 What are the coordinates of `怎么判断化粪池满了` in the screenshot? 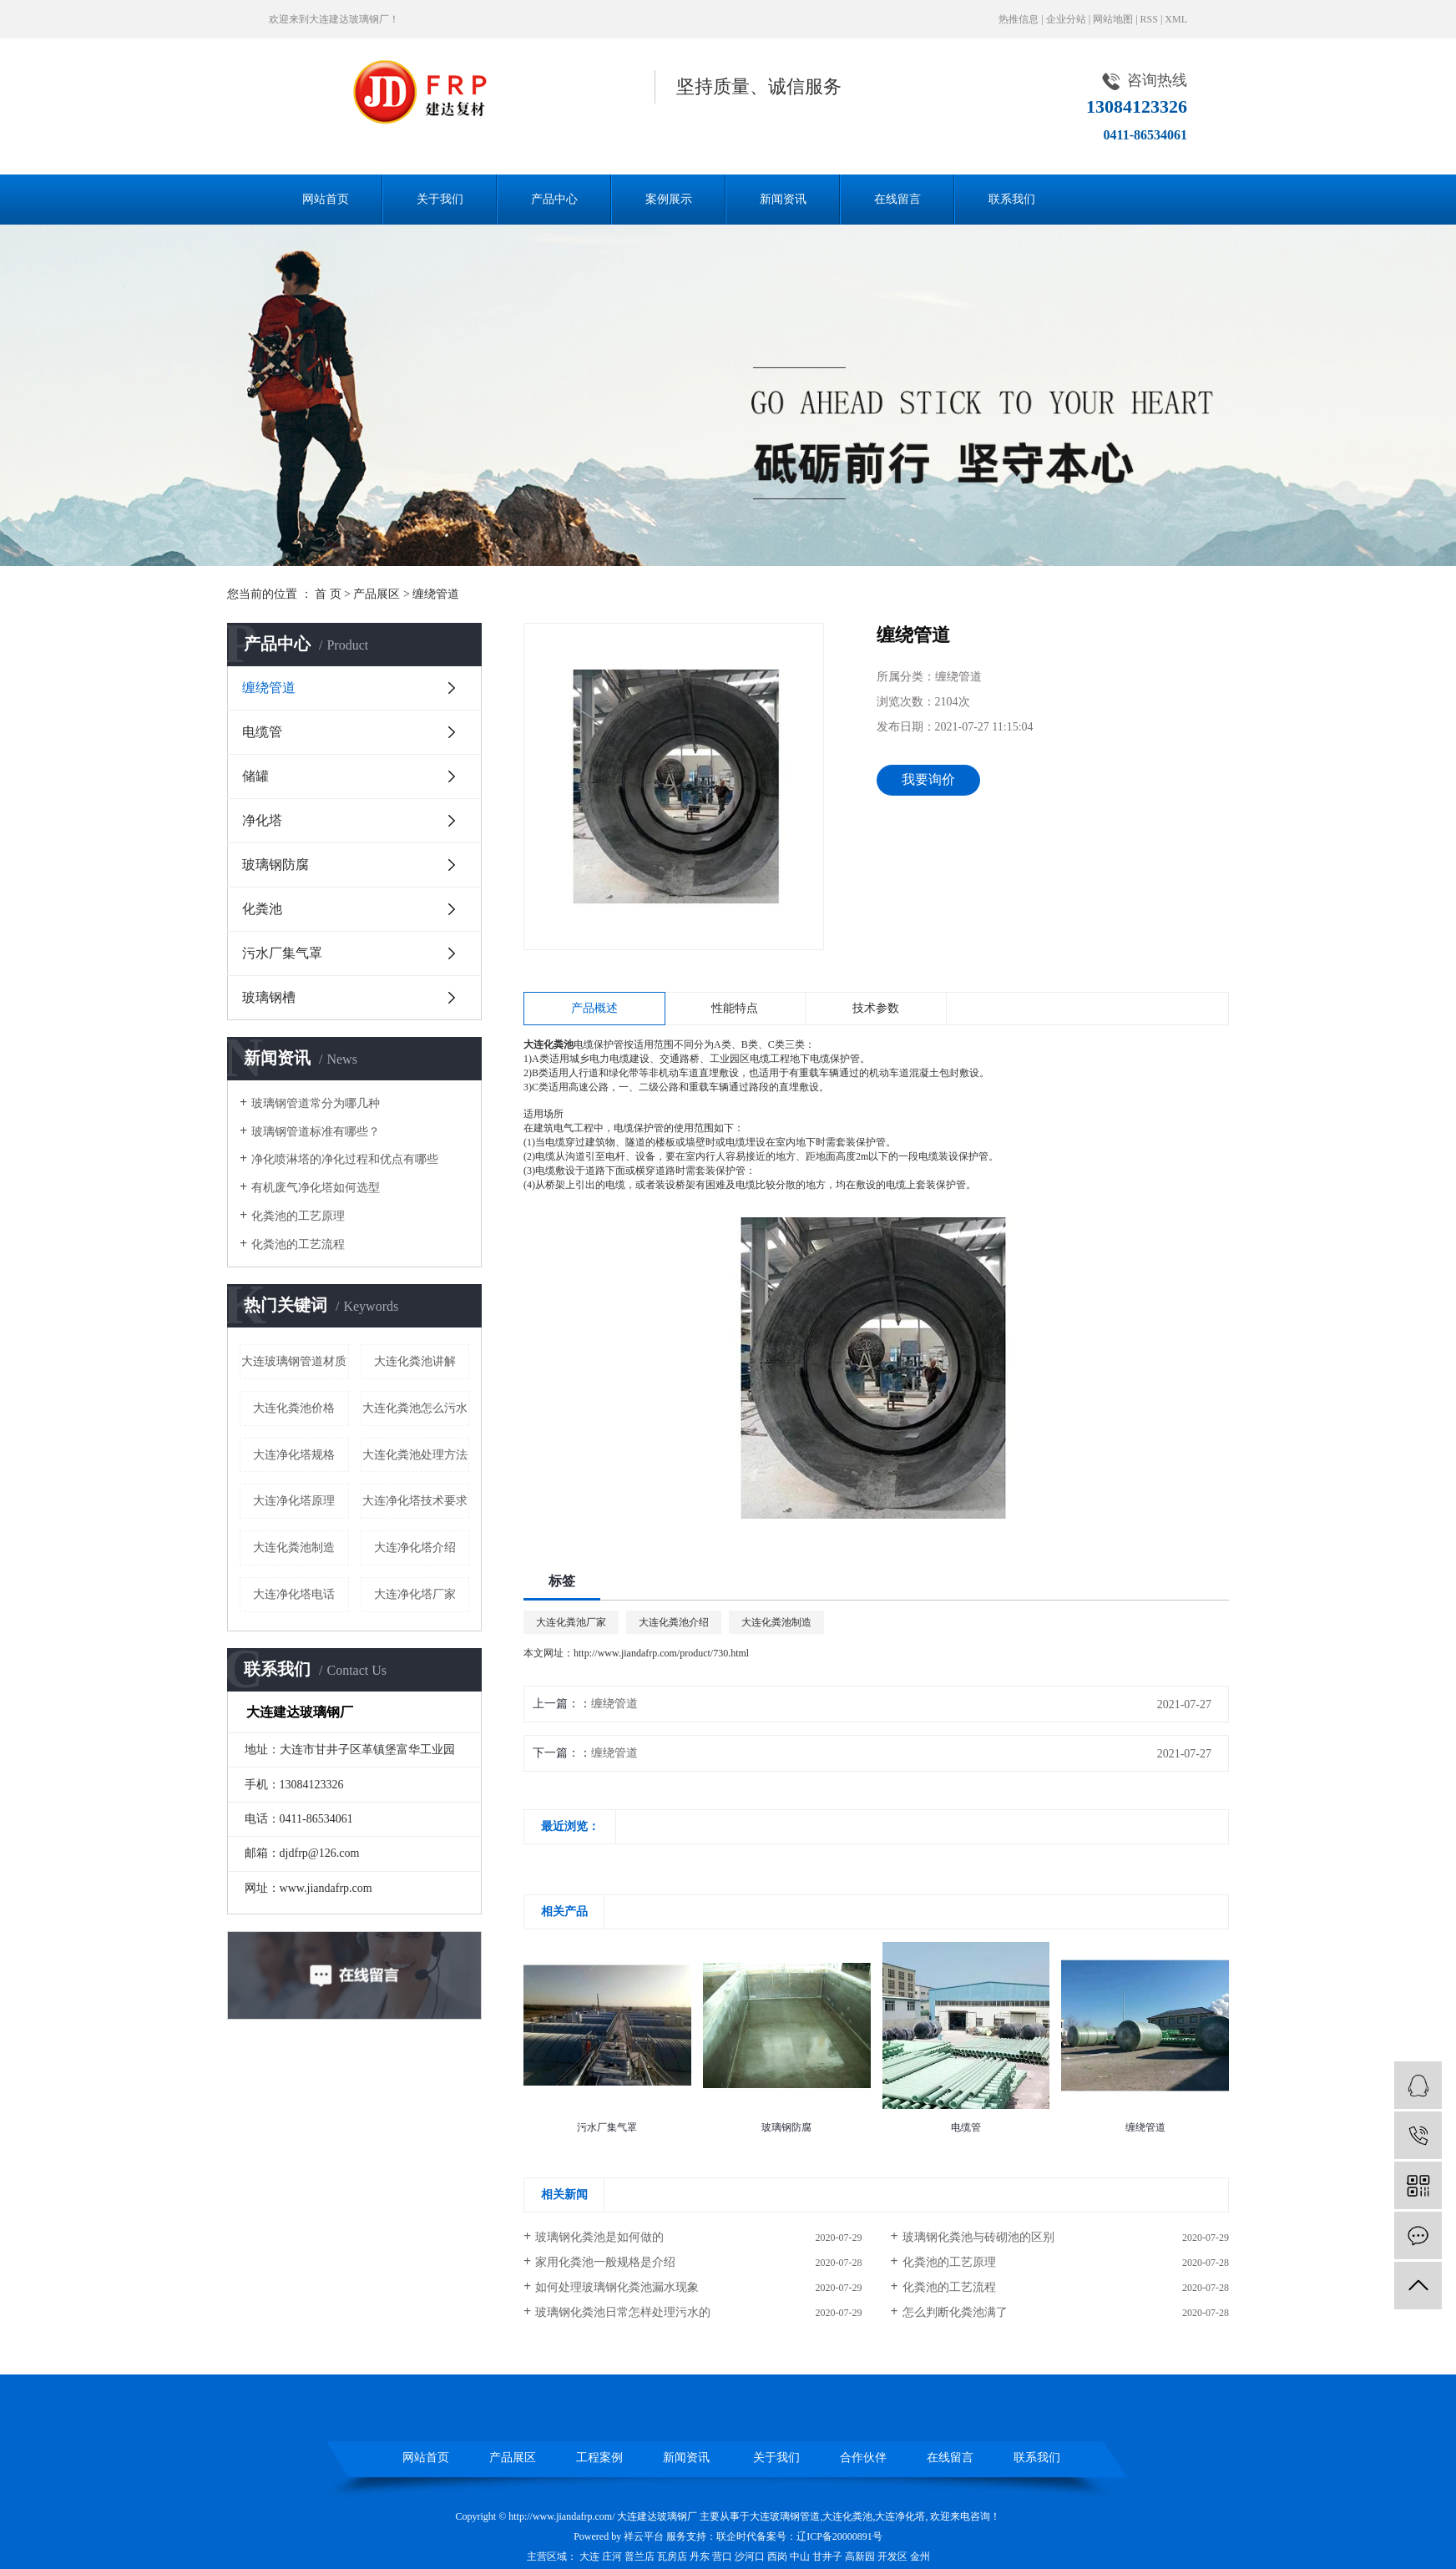 It's located at (955, 2312).